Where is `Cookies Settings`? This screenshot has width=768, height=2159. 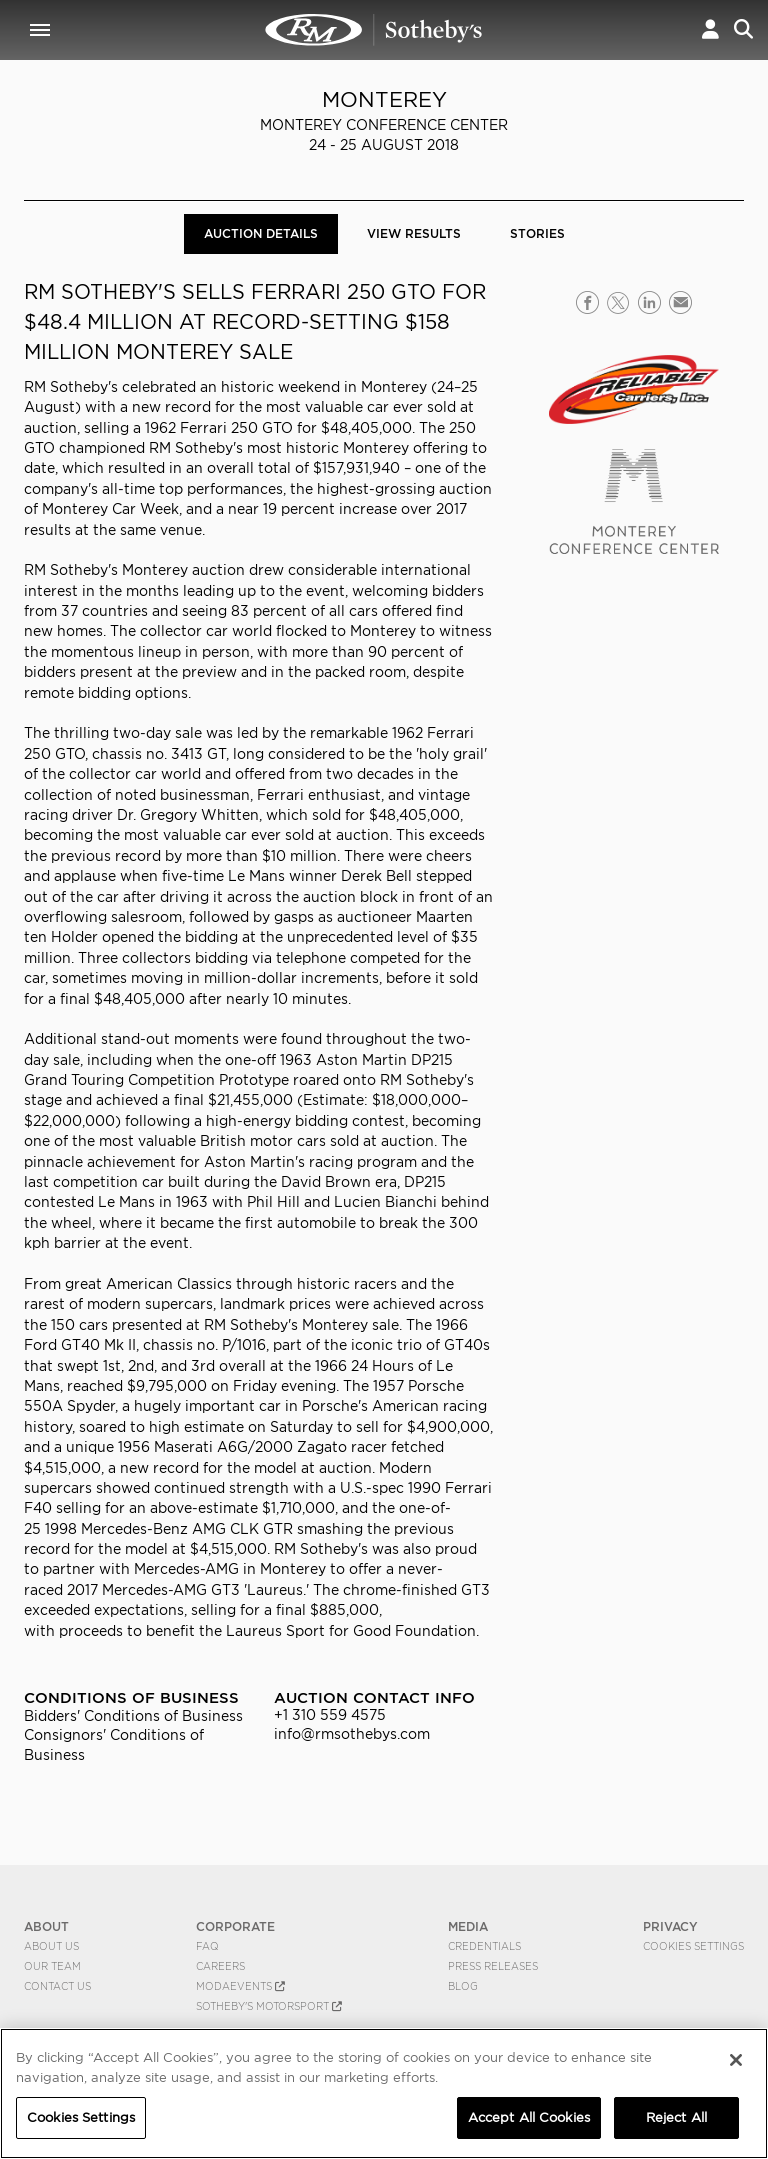 Cookies Settings is located at coordinates (693, 1946).